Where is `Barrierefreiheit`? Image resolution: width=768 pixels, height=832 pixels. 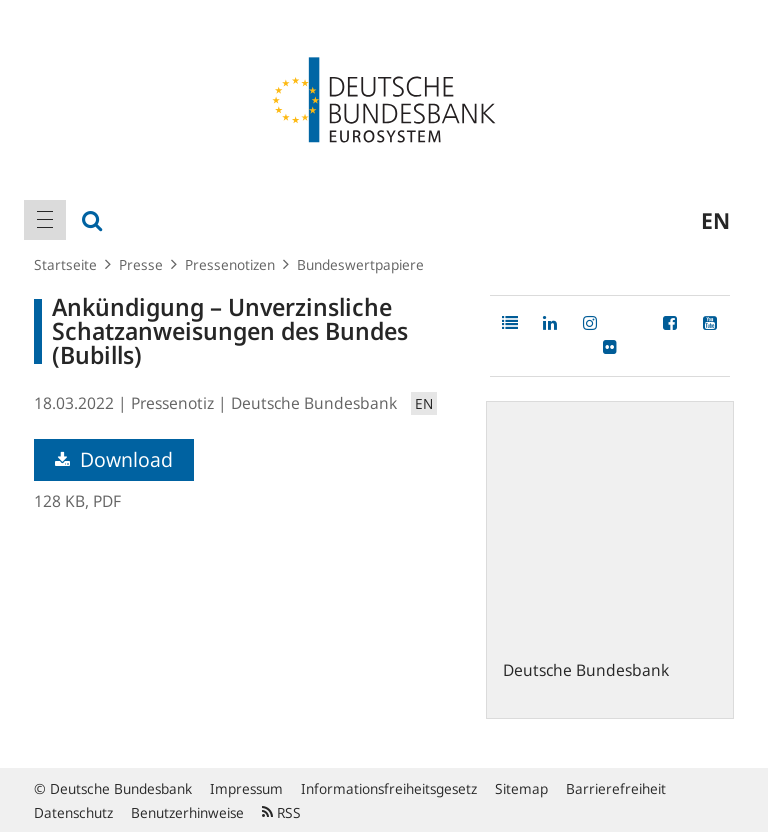
Barrierefreiheit is located at coordinates (616, 788).